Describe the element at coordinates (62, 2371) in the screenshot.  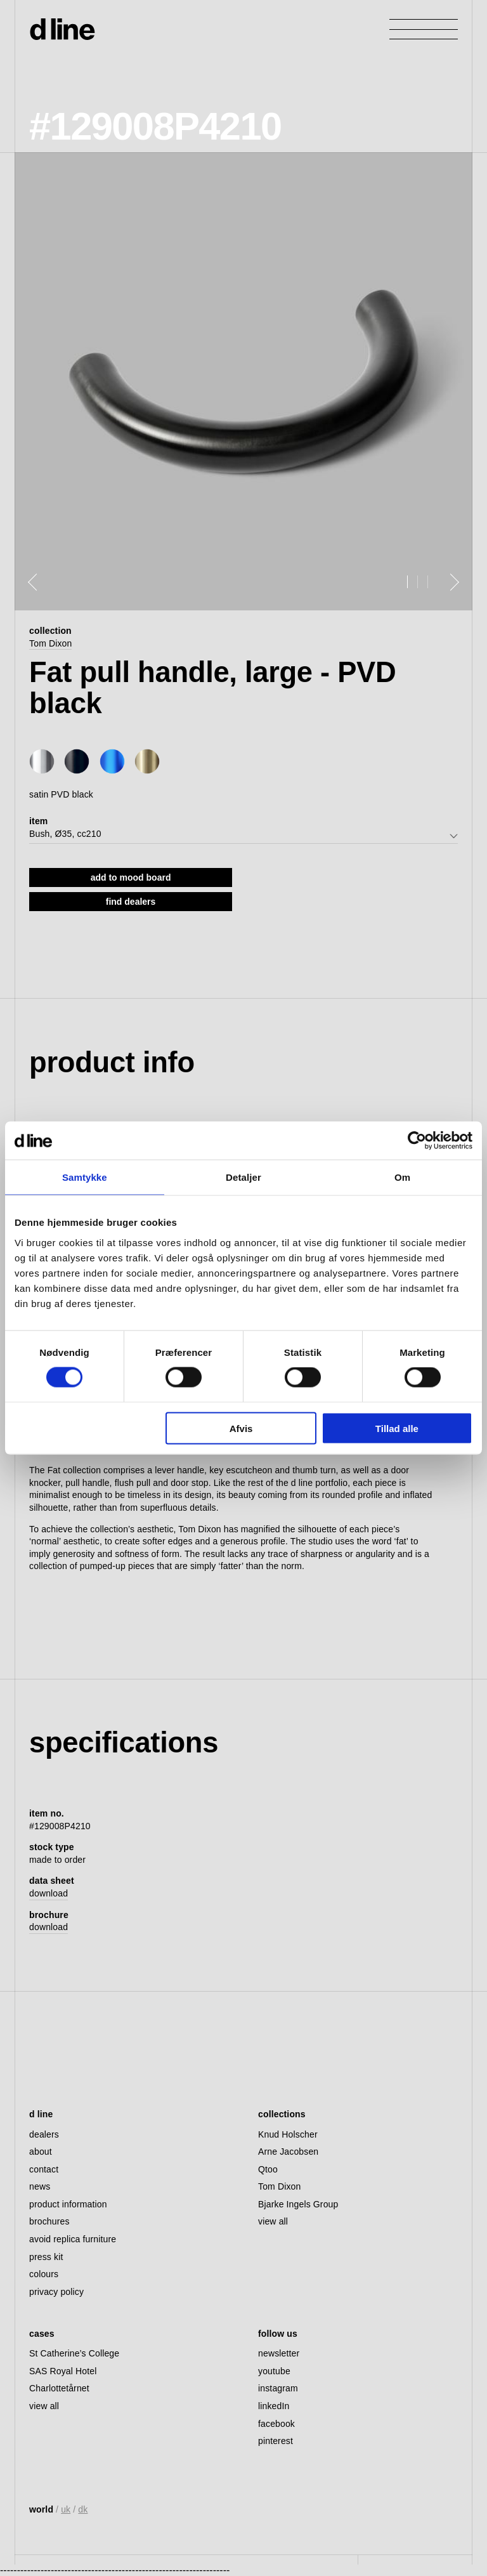
I see `SAS Royal Hotel` at that location.